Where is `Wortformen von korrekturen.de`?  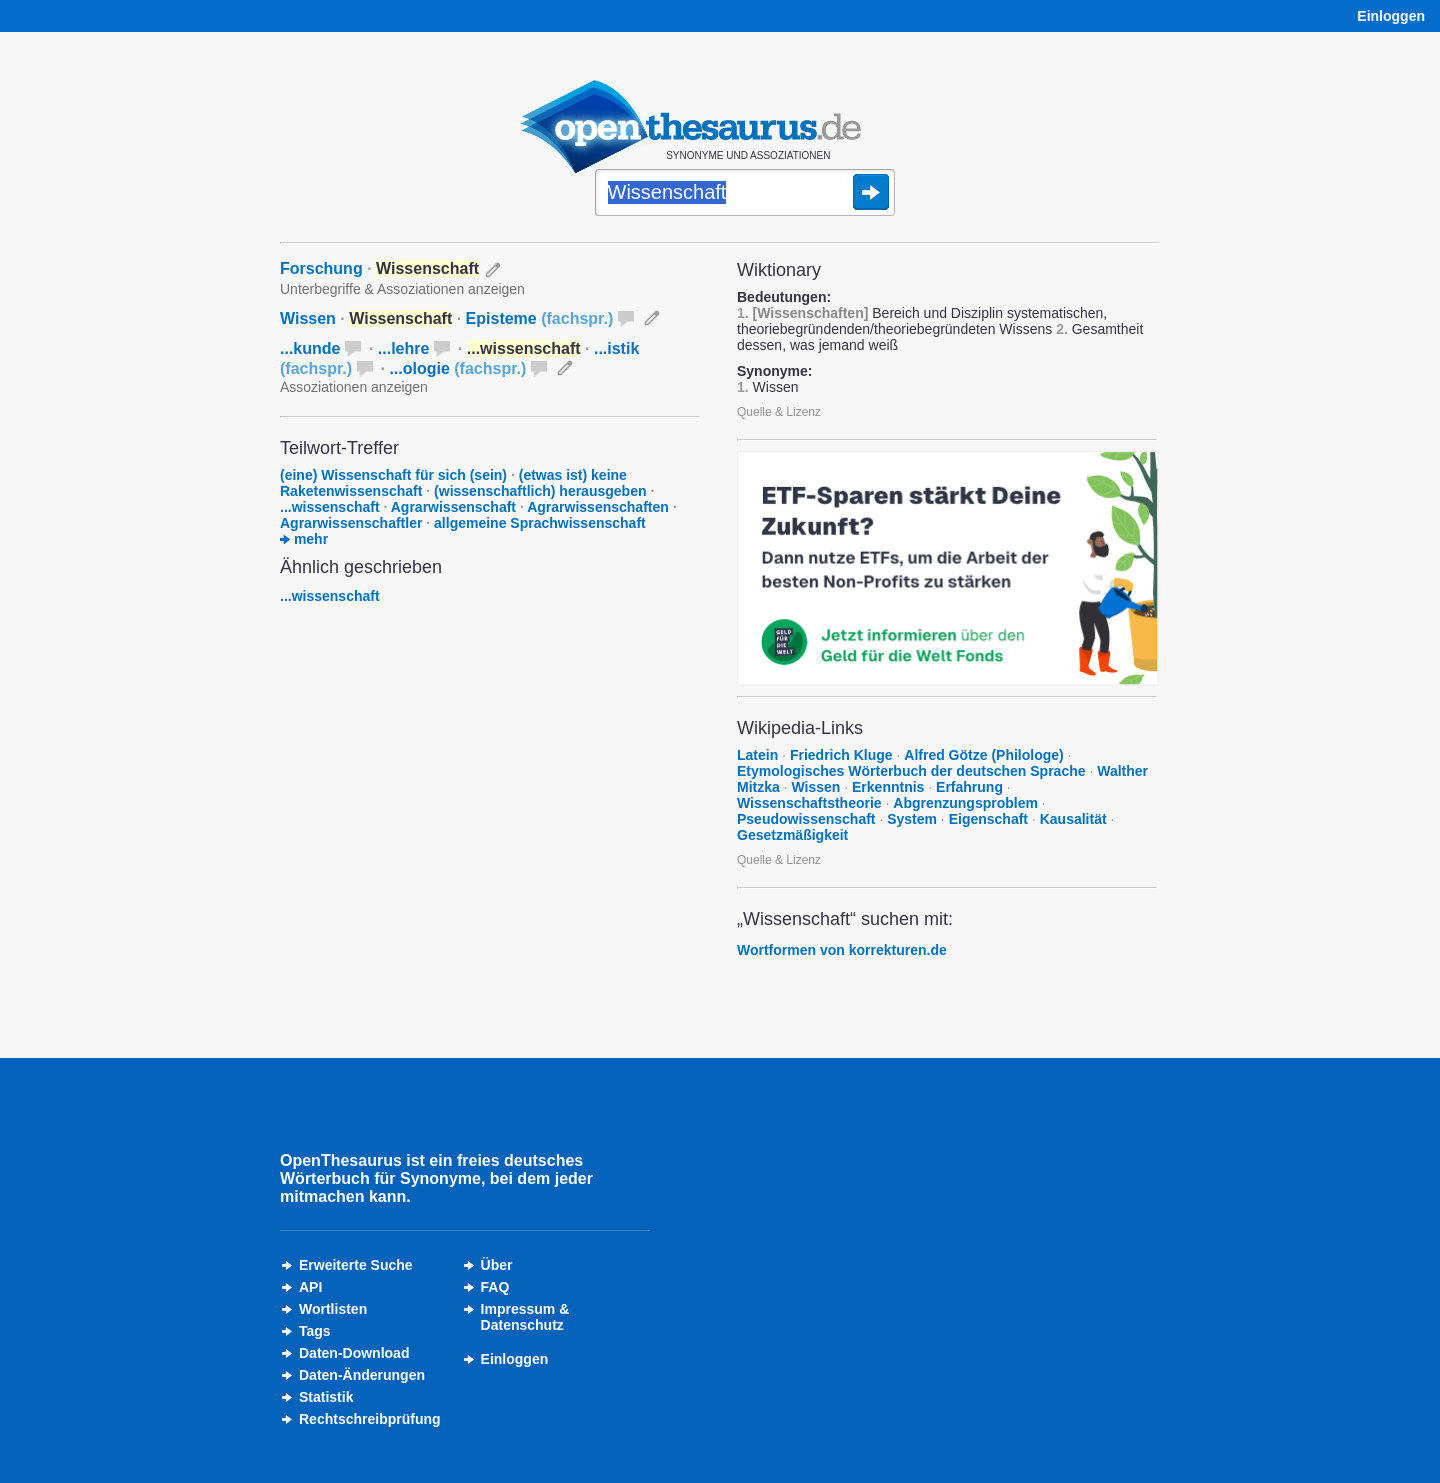 Wortformen von korrekturen.de is located at coordinates (842, 950).